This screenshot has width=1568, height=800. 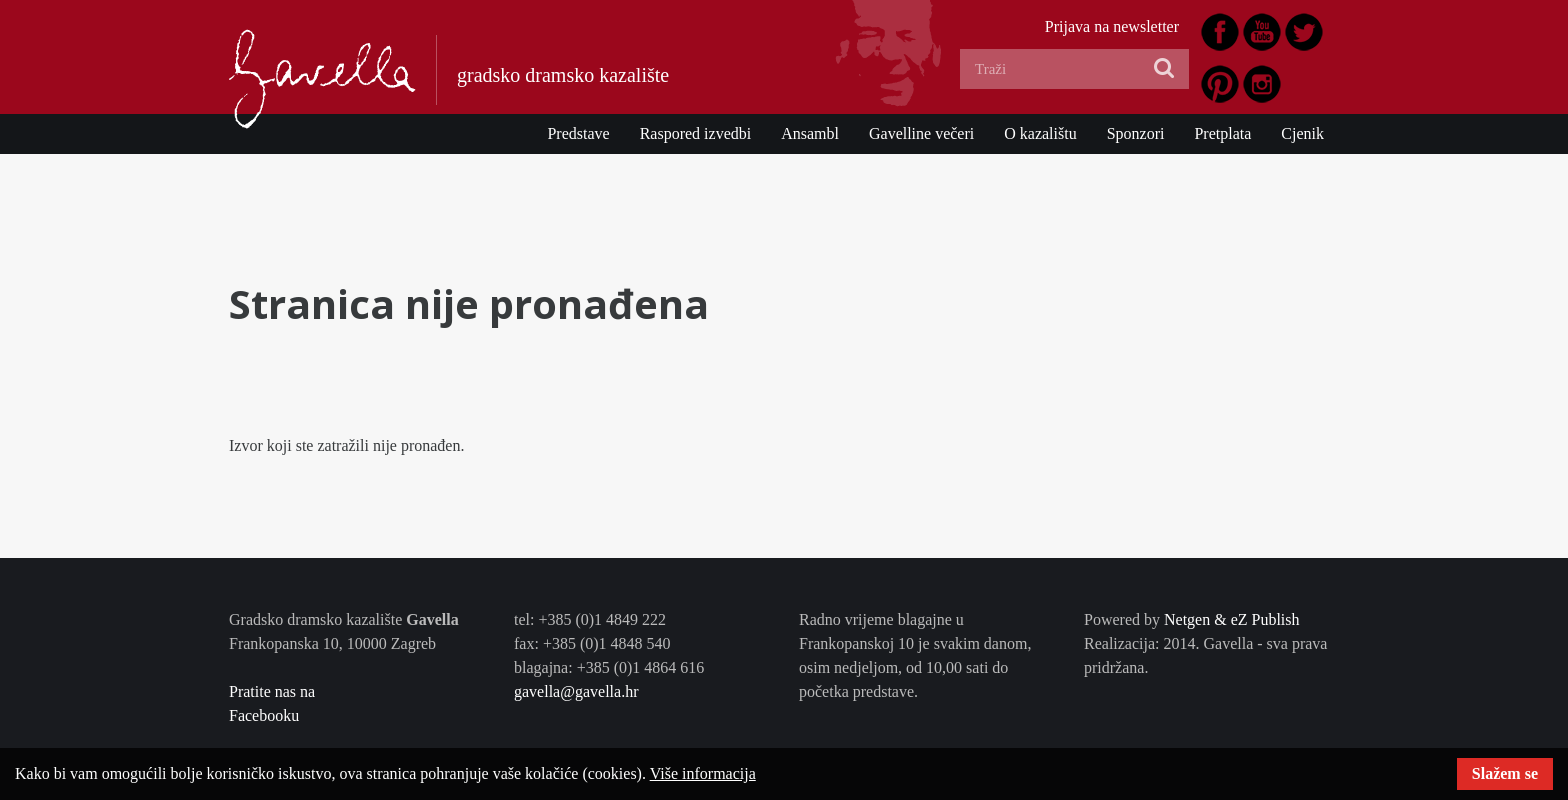 I want to click on Prijava na newsletter, so click(x=1112, y=26).